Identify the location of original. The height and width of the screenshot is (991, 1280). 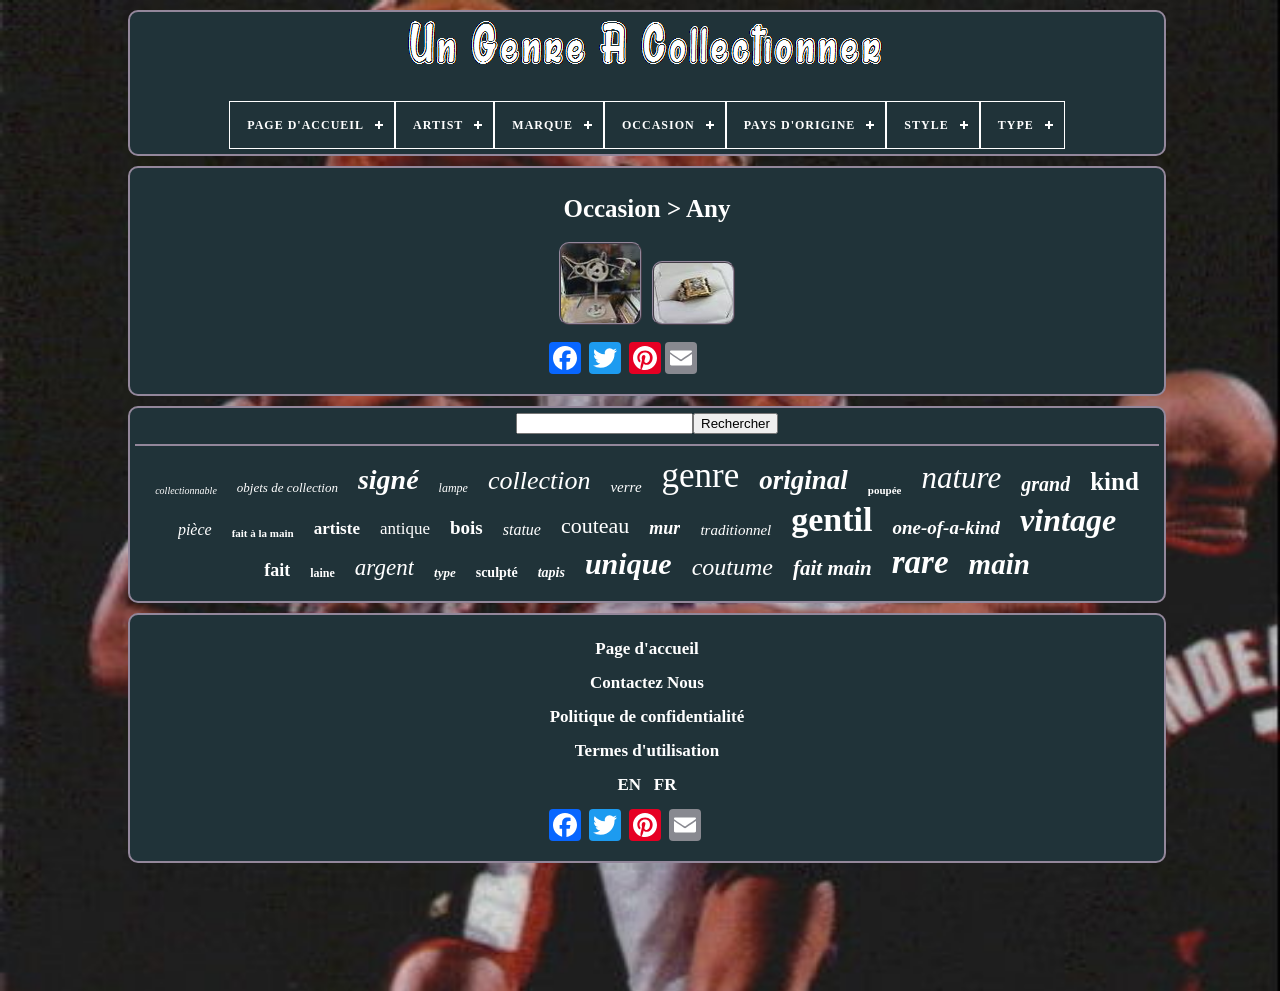
(803, 480).